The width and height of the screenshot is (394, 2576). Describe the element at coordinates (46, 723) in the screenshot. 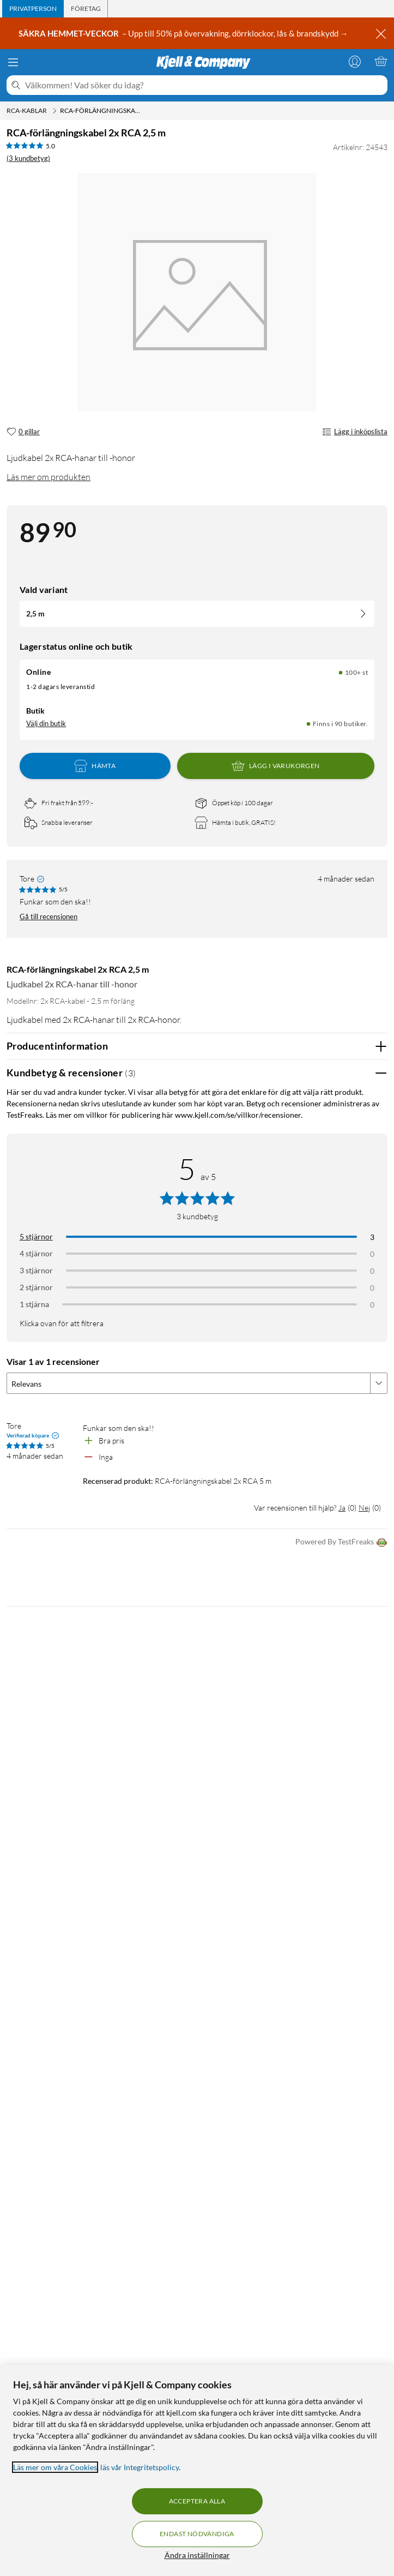

I see `Välj din butik [Lagersaldo: Online 100+ st, Finns i 90 butiker. Välj din butik]` at that location.